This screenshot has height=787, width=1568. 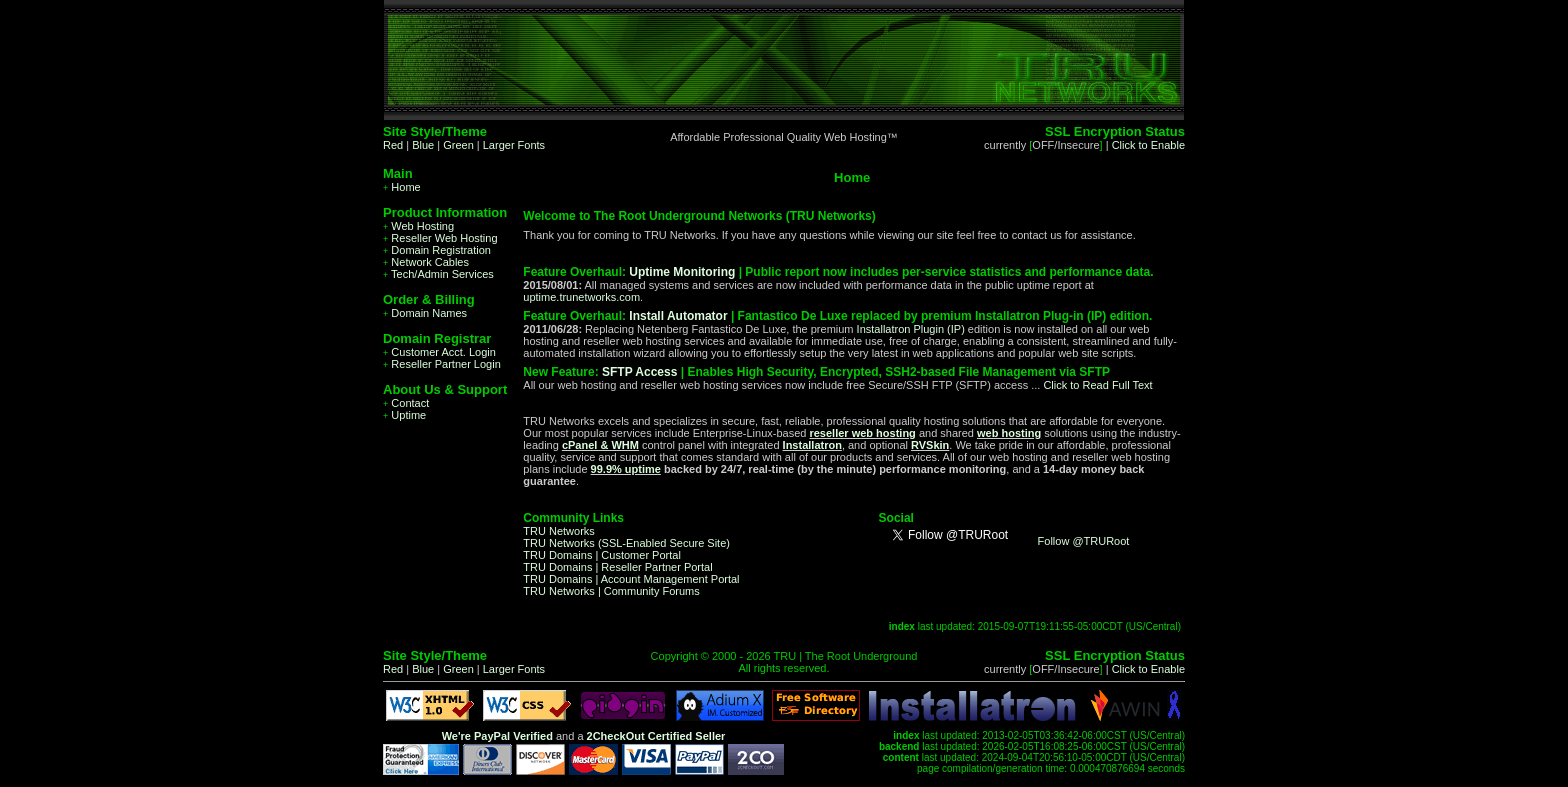 What do you see at coordinates (402, 187) in the screenshot?
I see `Home` at bounding box center [402, 187].